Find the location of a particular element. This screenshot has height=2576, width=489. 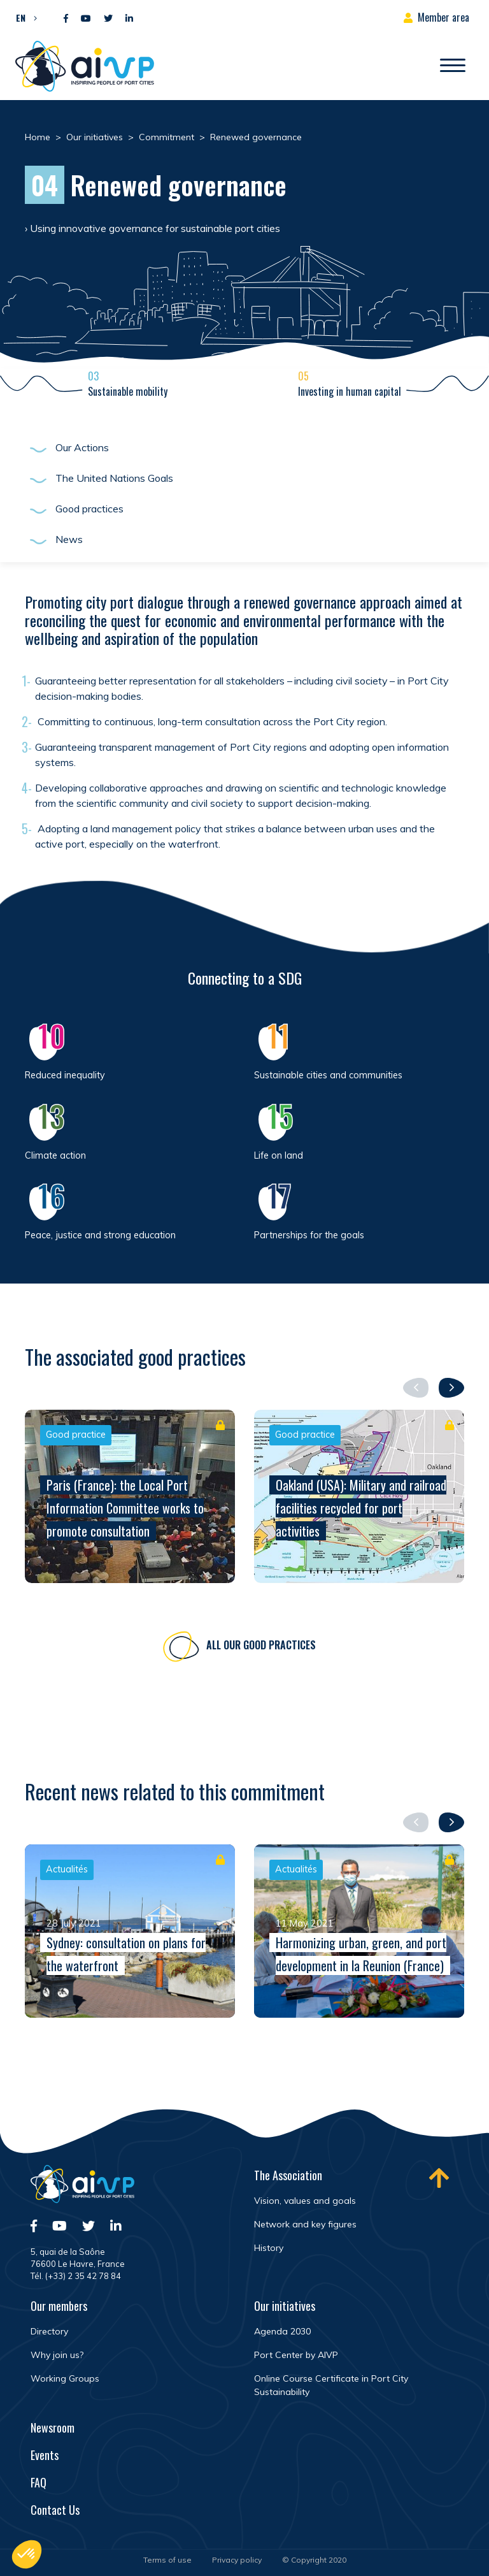

Our Actions is located at coordinates (82, 447).